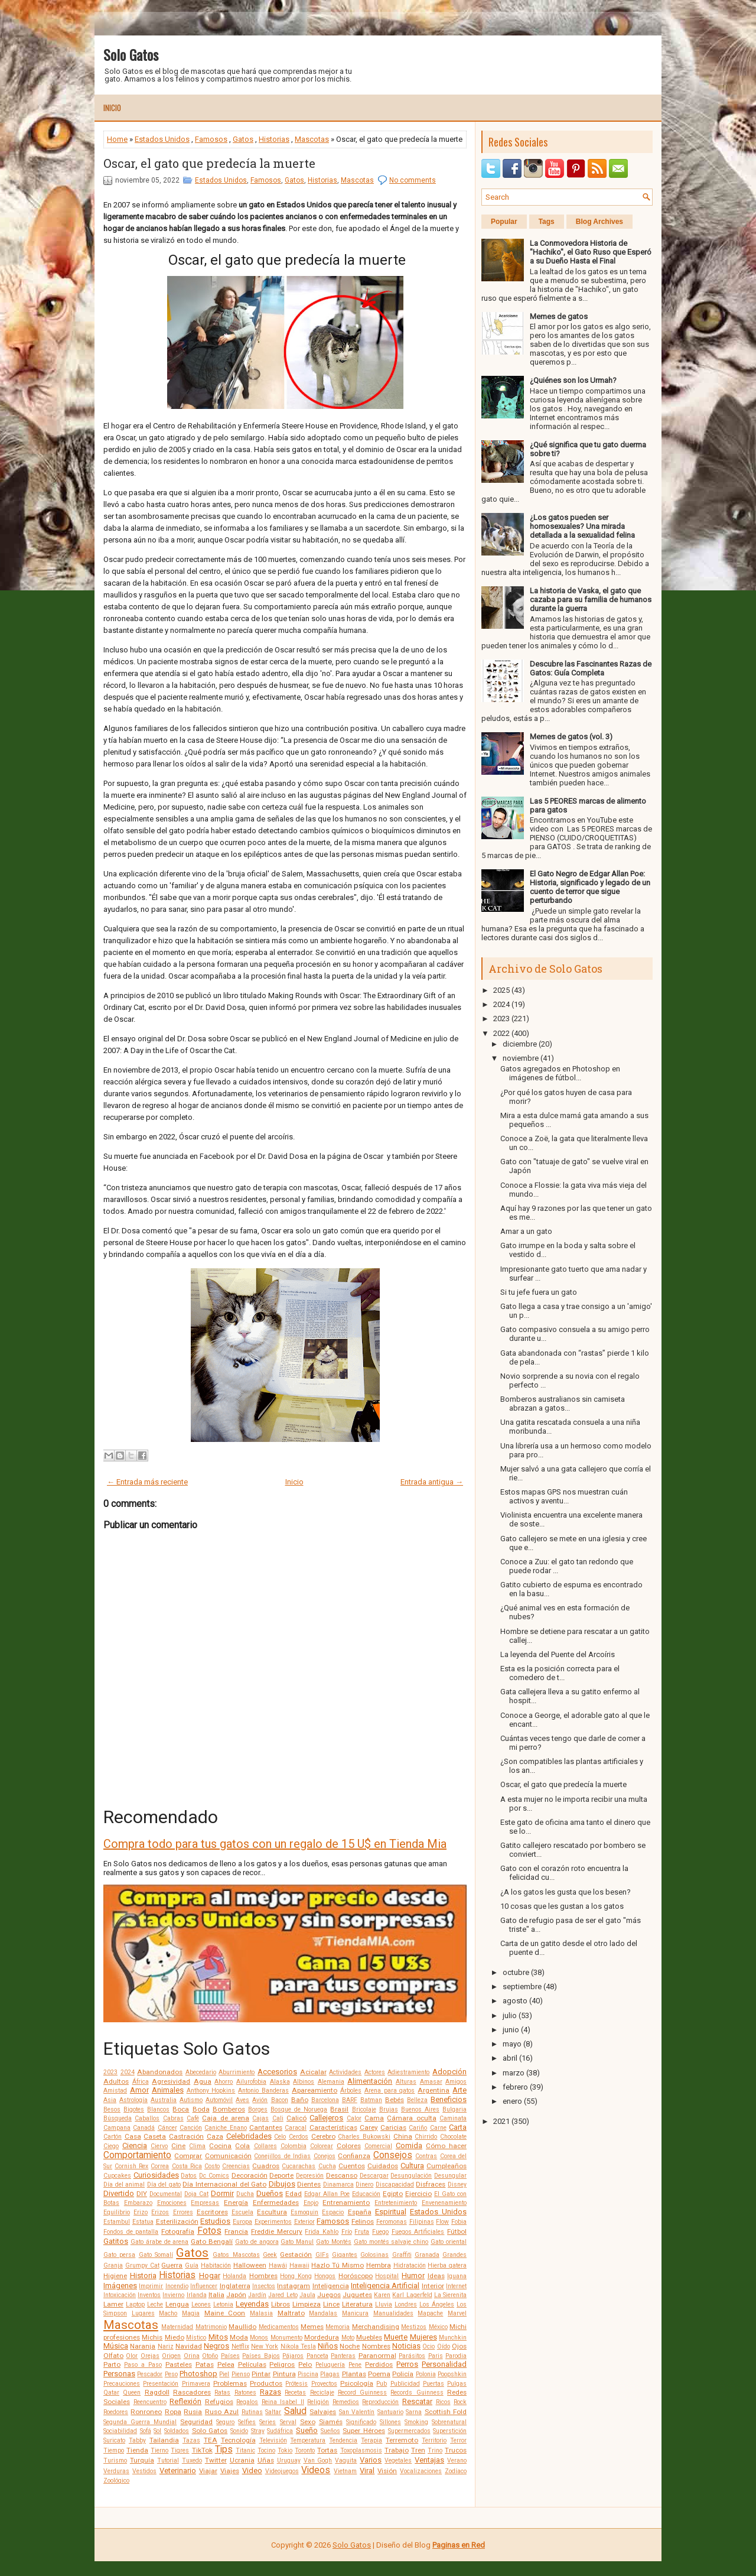 The width and height of the screenshot is (756, 2576). What do you see at coordinates (398, 2460) in the screenshot?
I see `Vegetales` at bounding box center [398, 2460].